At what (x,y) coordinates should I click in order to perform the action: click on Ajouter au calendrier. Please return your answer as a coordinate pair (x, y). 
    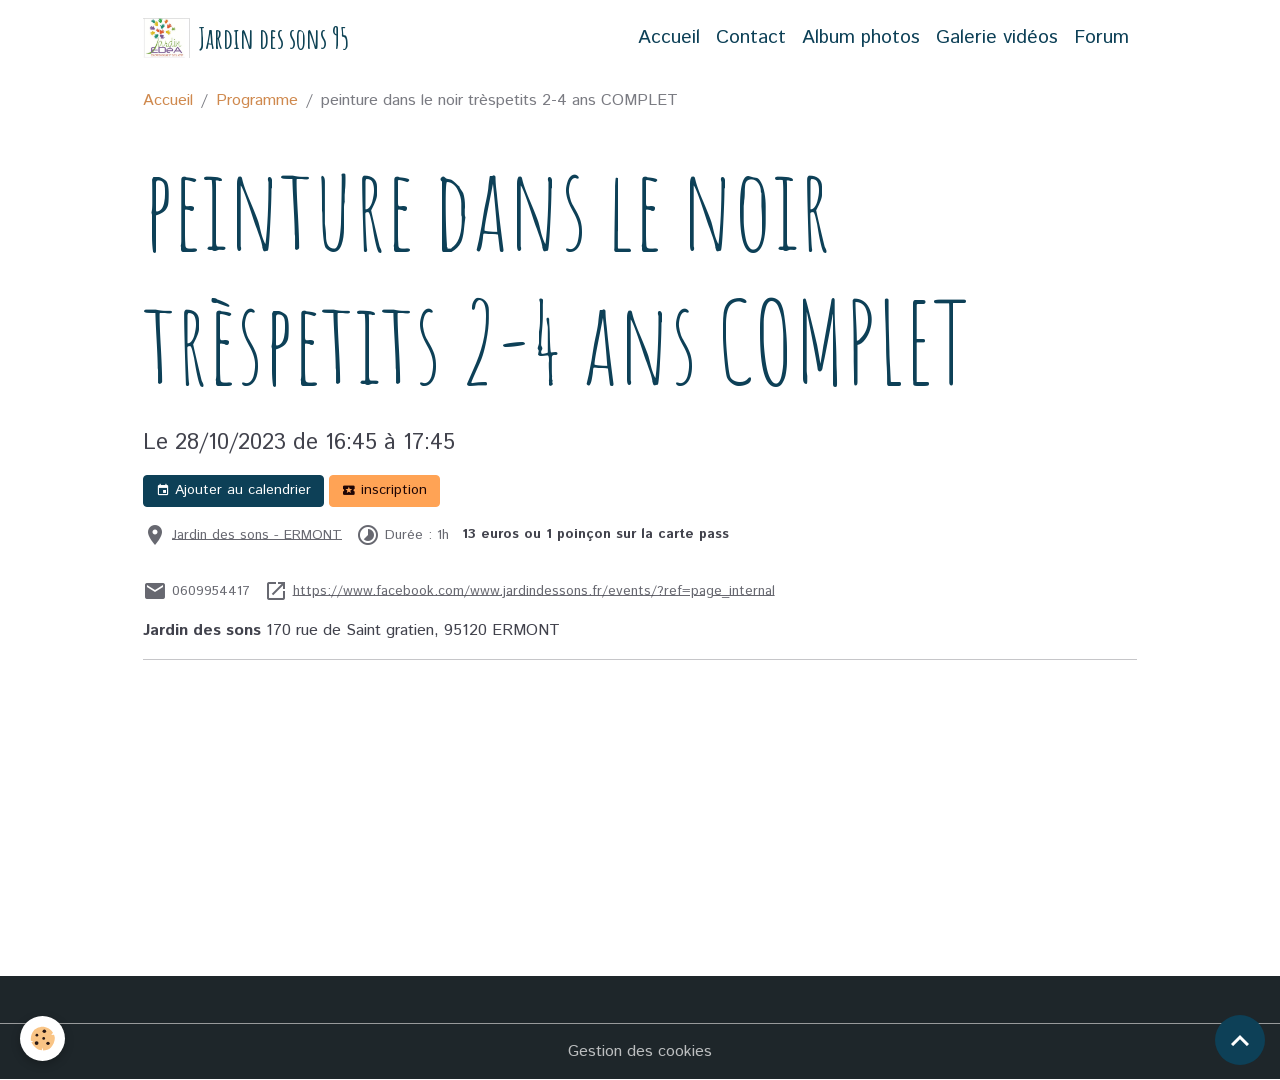
    Looking at the image, I should click on (233, 490).